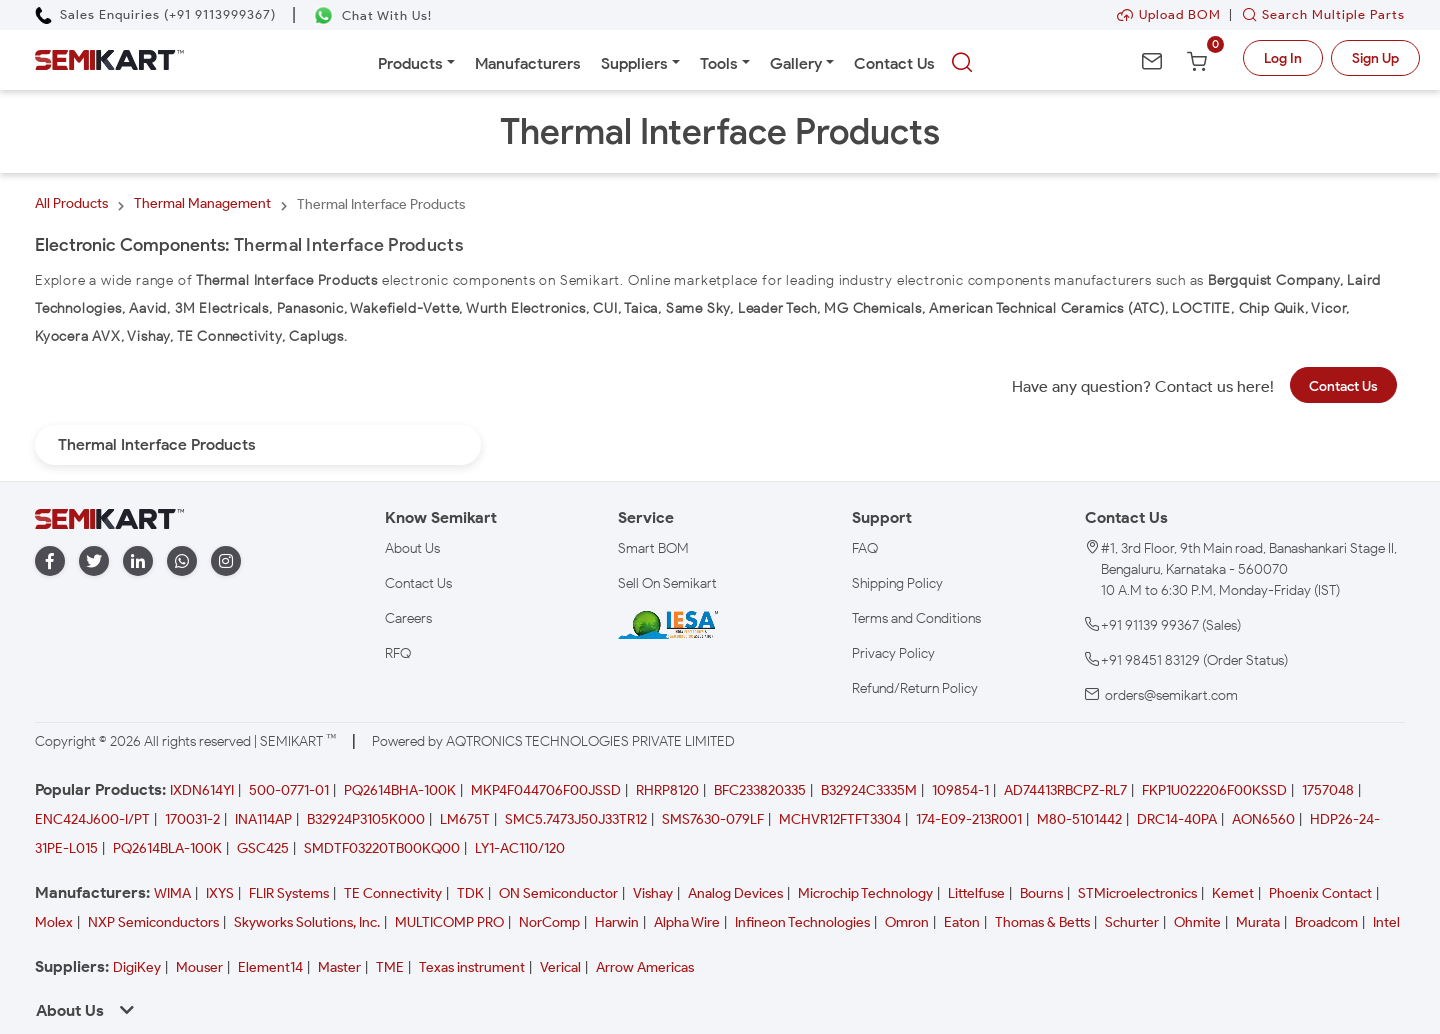 The image size is (1440, 1034). I want to click on 170031-2, so click(192, 819).